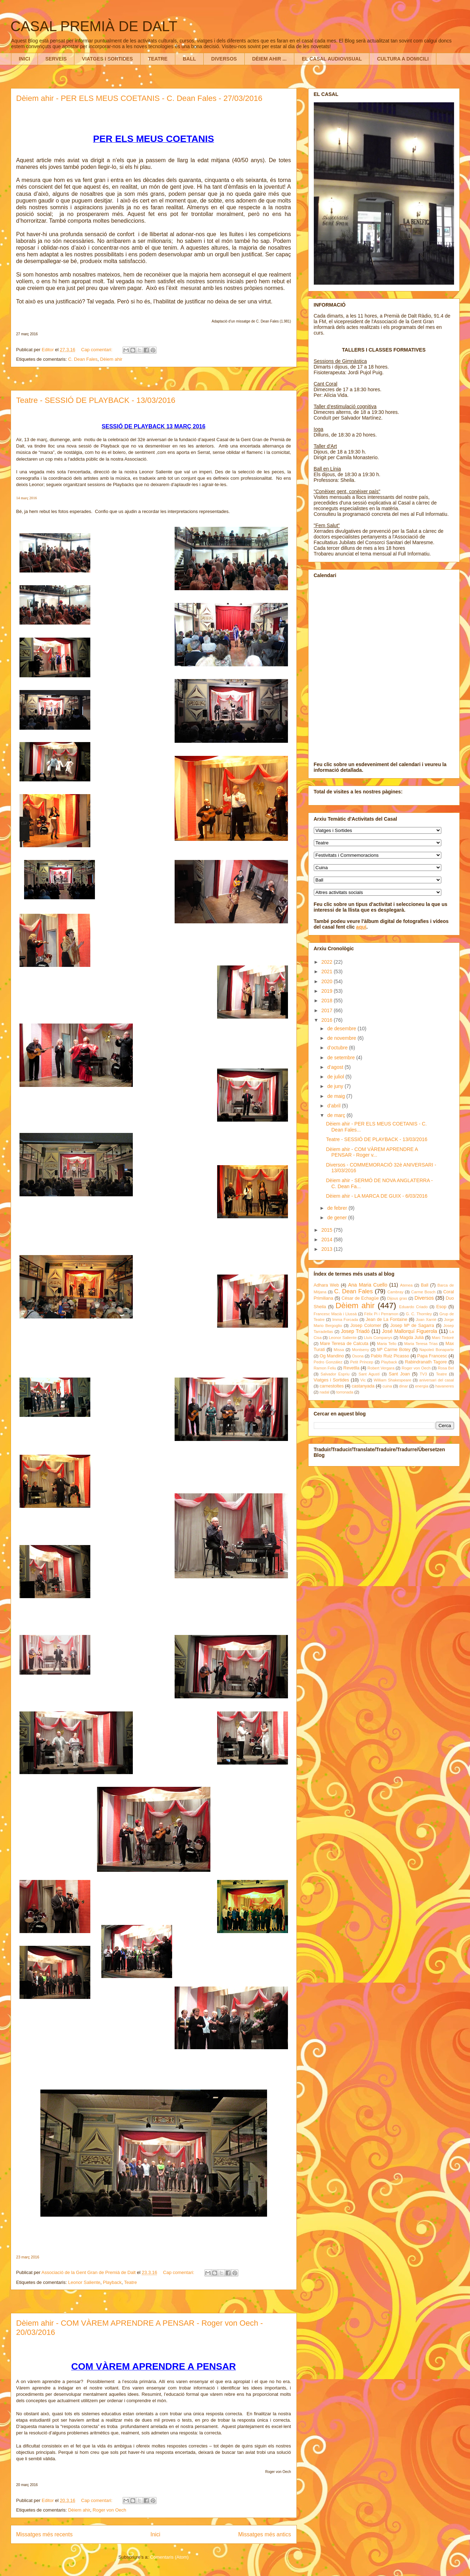  I want to click on Cap comentari:, so click(97, 349).